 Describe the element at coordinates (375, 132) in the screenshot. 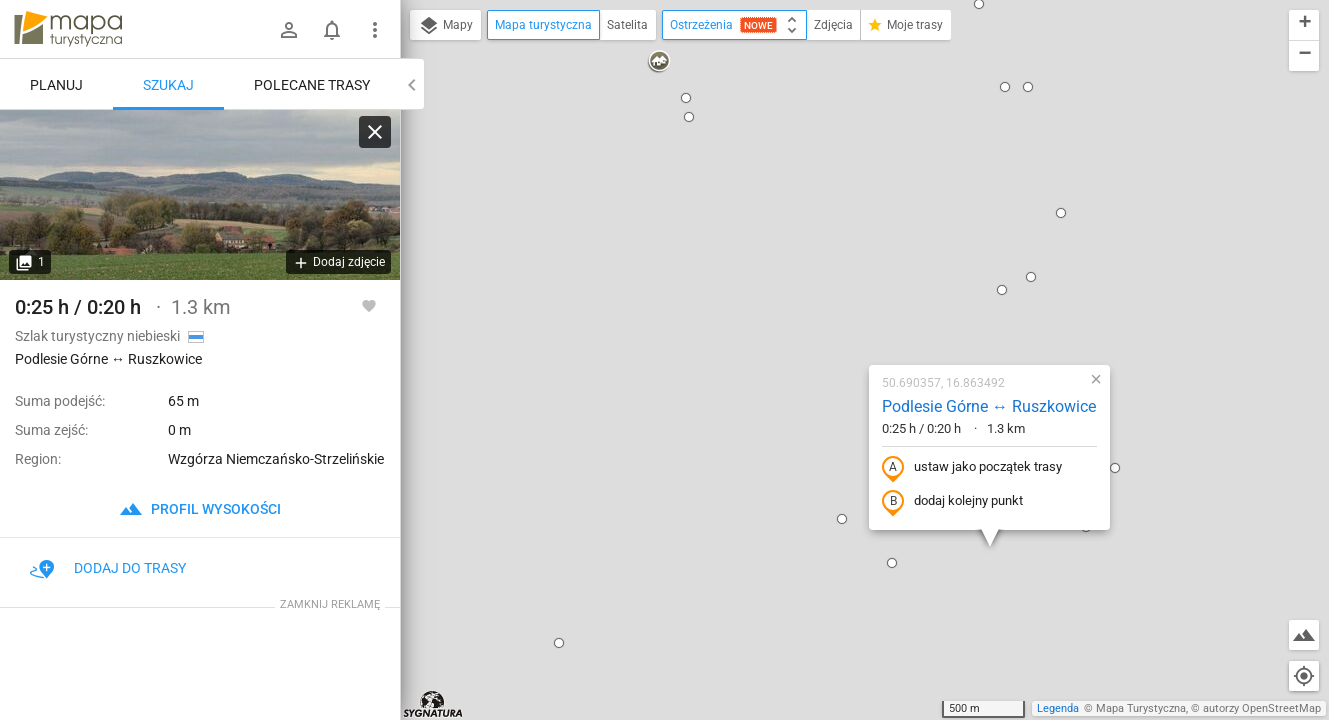

I see `[Wyczyść]` at that location.